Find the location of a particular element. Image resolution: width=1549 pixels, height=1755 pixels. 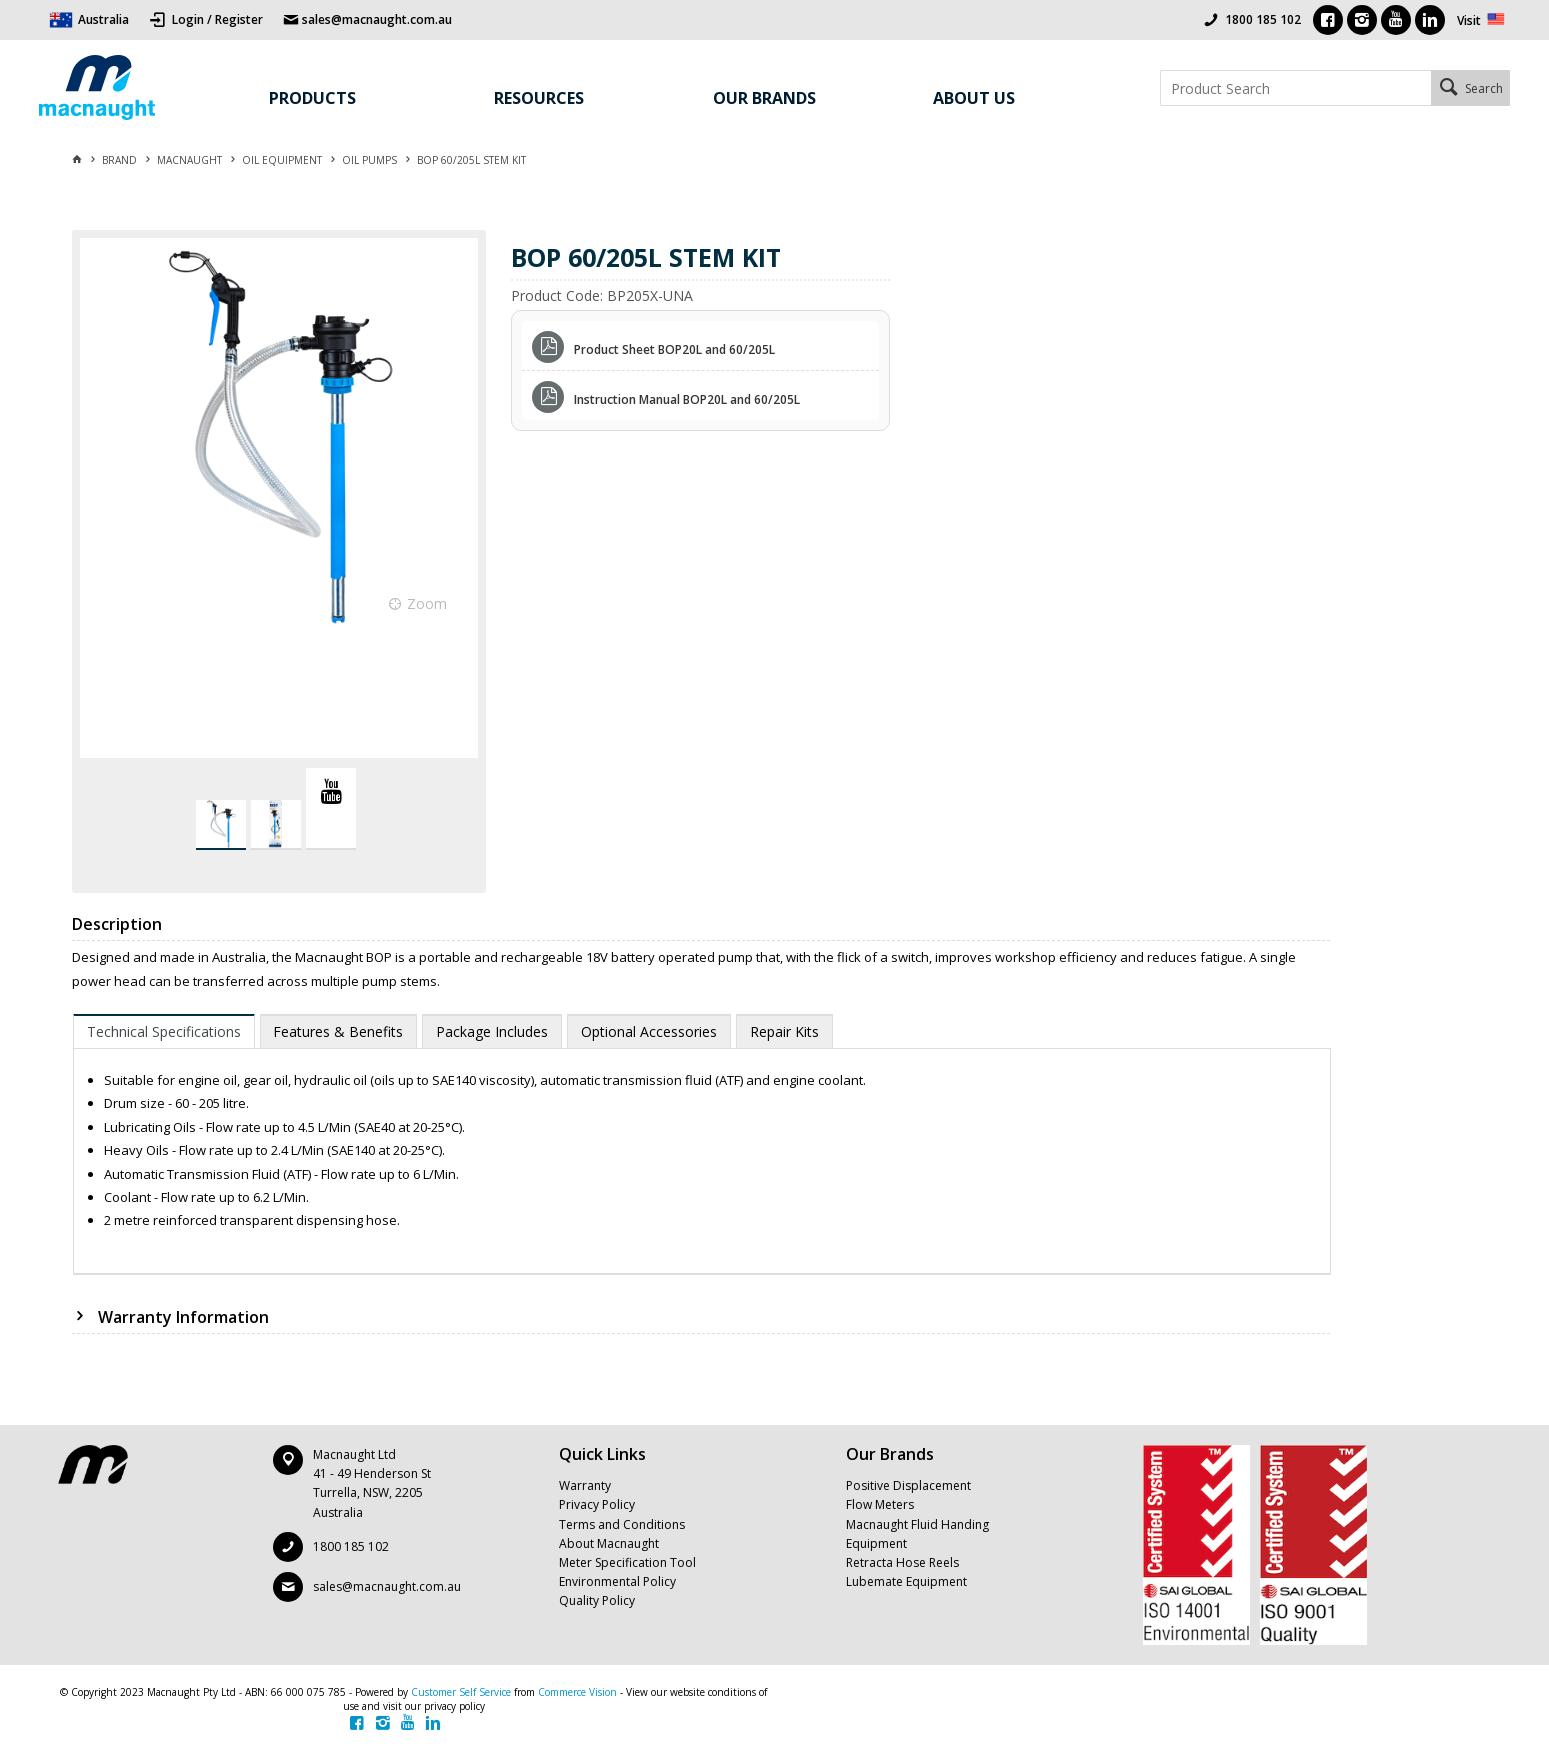

Commerce Vision is located at coordinates (577, 1692).